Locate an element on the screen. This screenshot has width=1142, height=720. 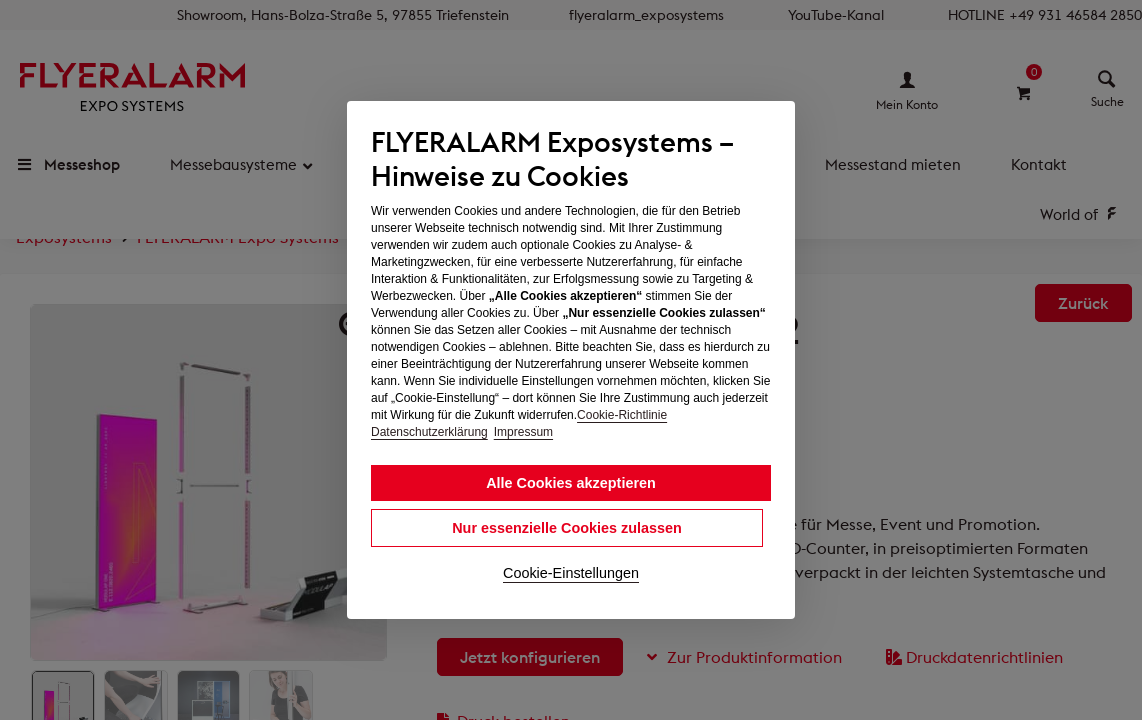
Alle Cookies akzeptieren [button] is located at coordinates (571, 483).